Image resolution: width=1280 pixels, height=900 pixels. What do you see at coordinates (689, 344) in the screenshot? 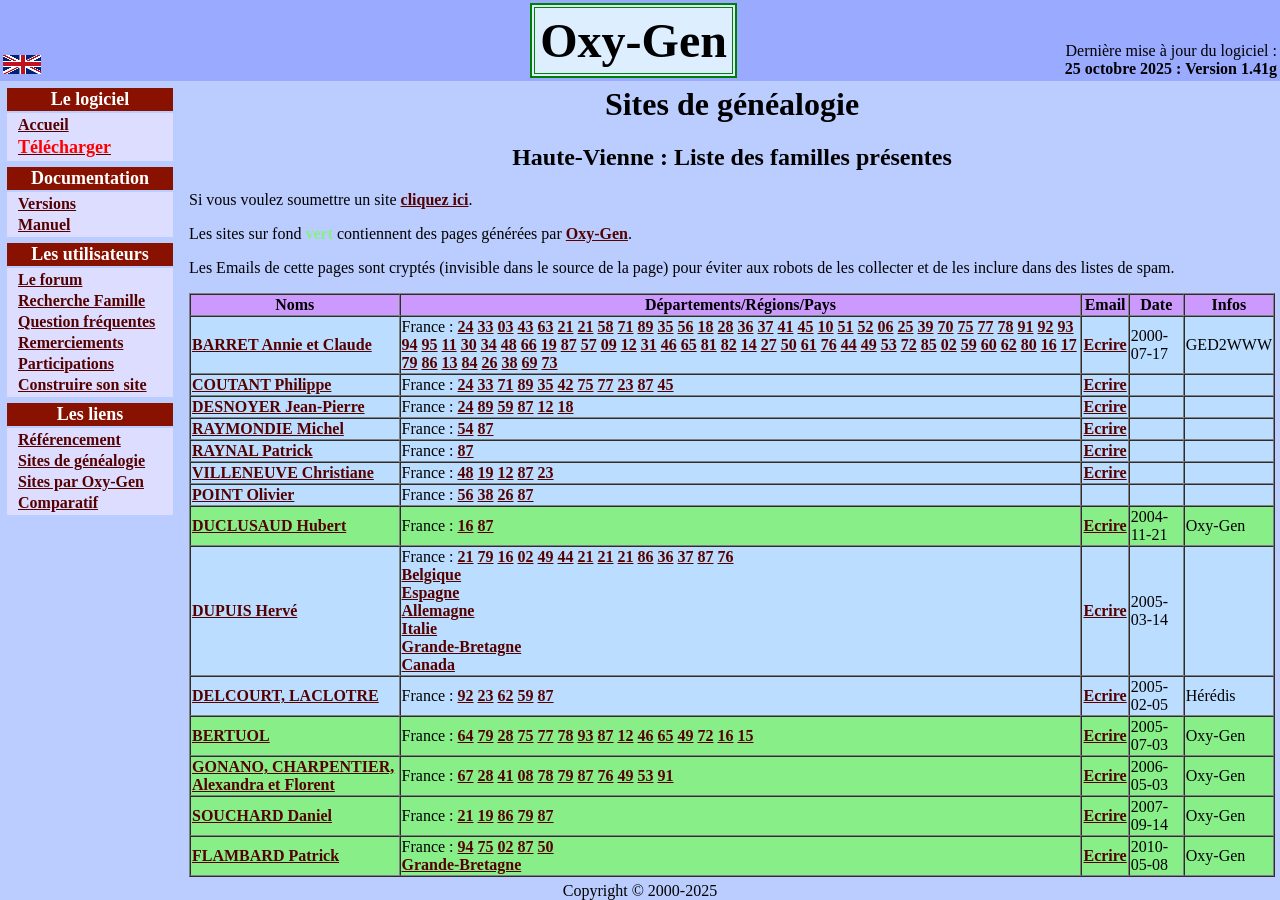
I see `65` at bounding box center [689, 344].